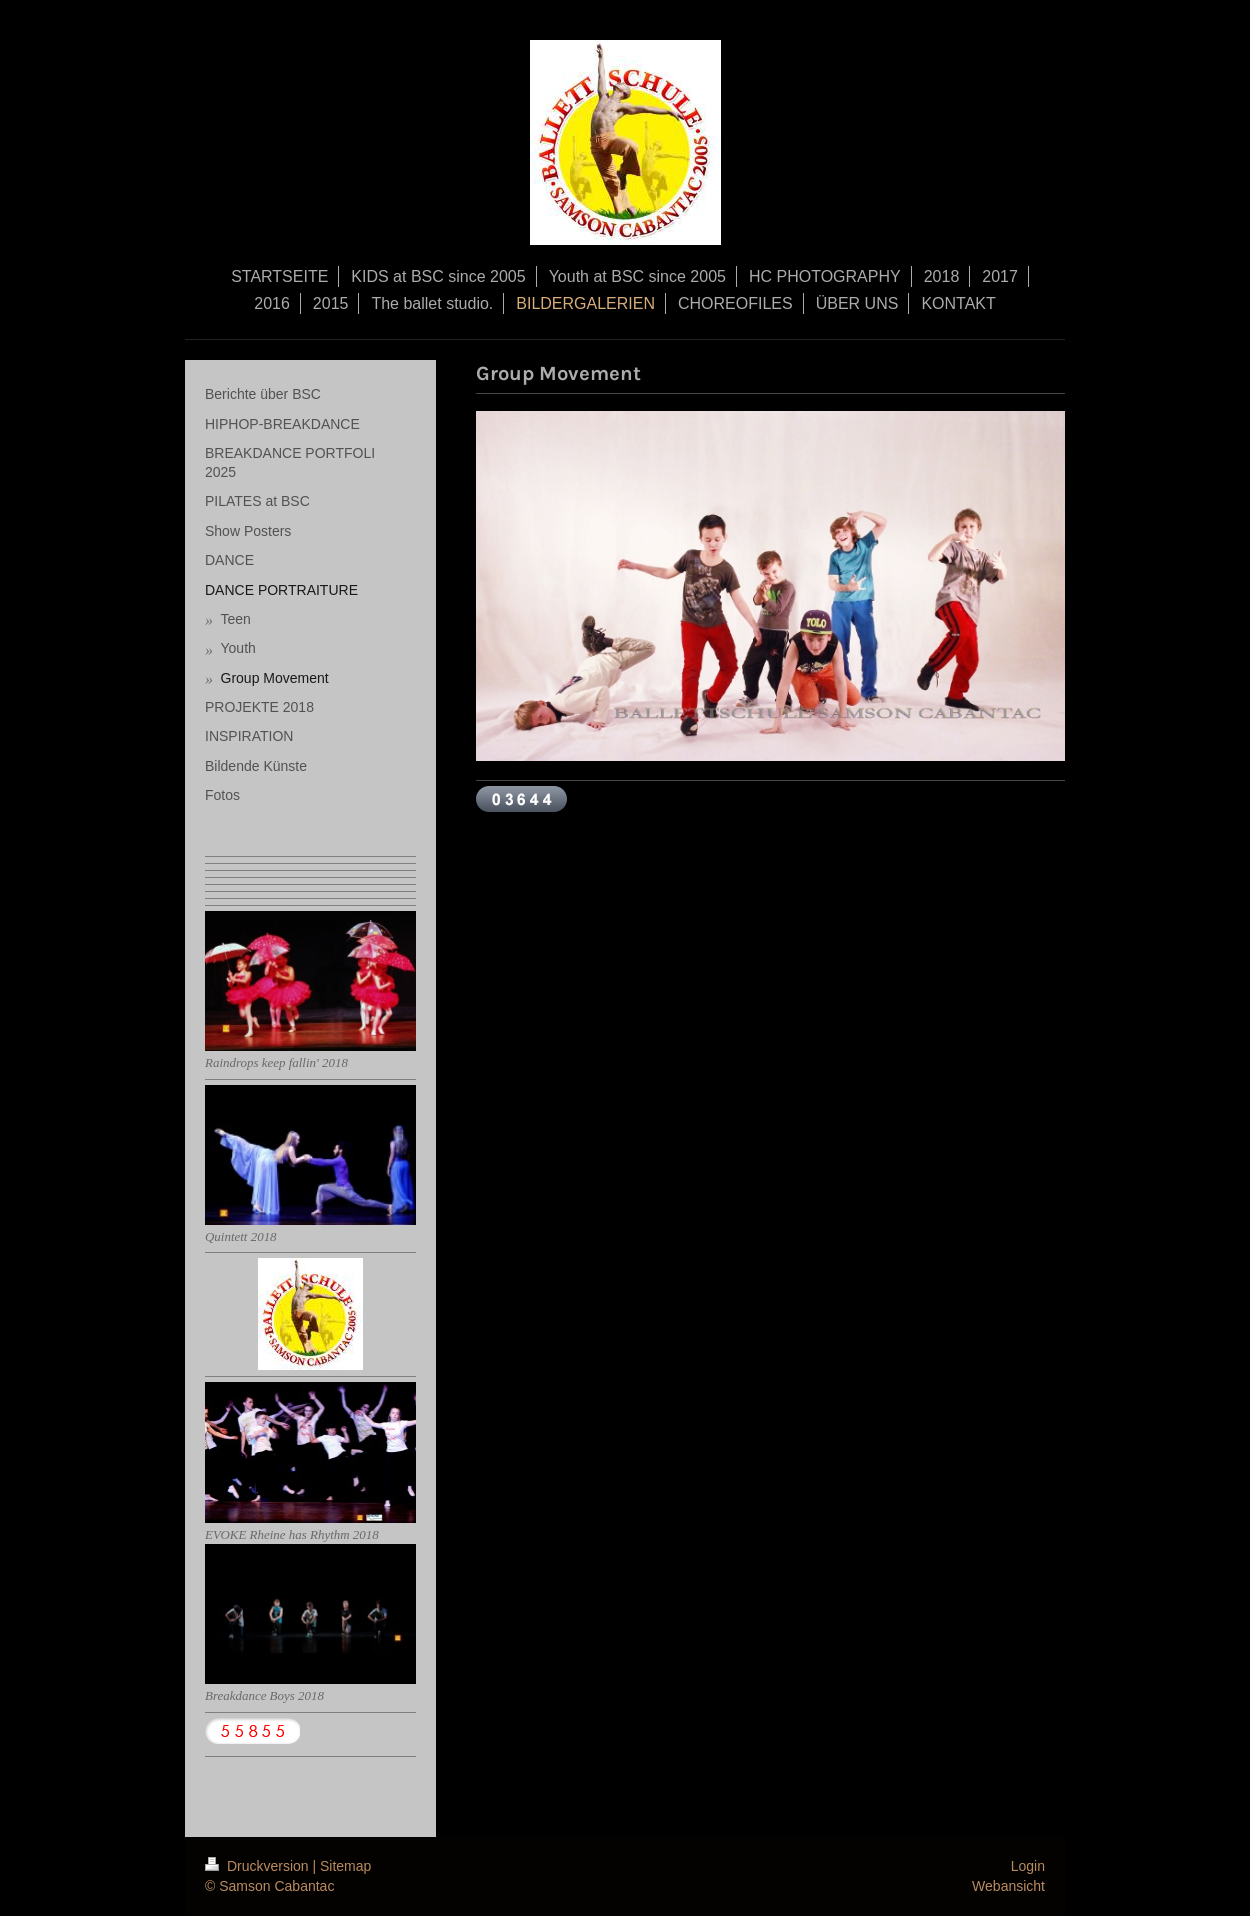  Describe the element at coordinates (258, 1866) in the screenshot. I see `Druckversion` at that location.